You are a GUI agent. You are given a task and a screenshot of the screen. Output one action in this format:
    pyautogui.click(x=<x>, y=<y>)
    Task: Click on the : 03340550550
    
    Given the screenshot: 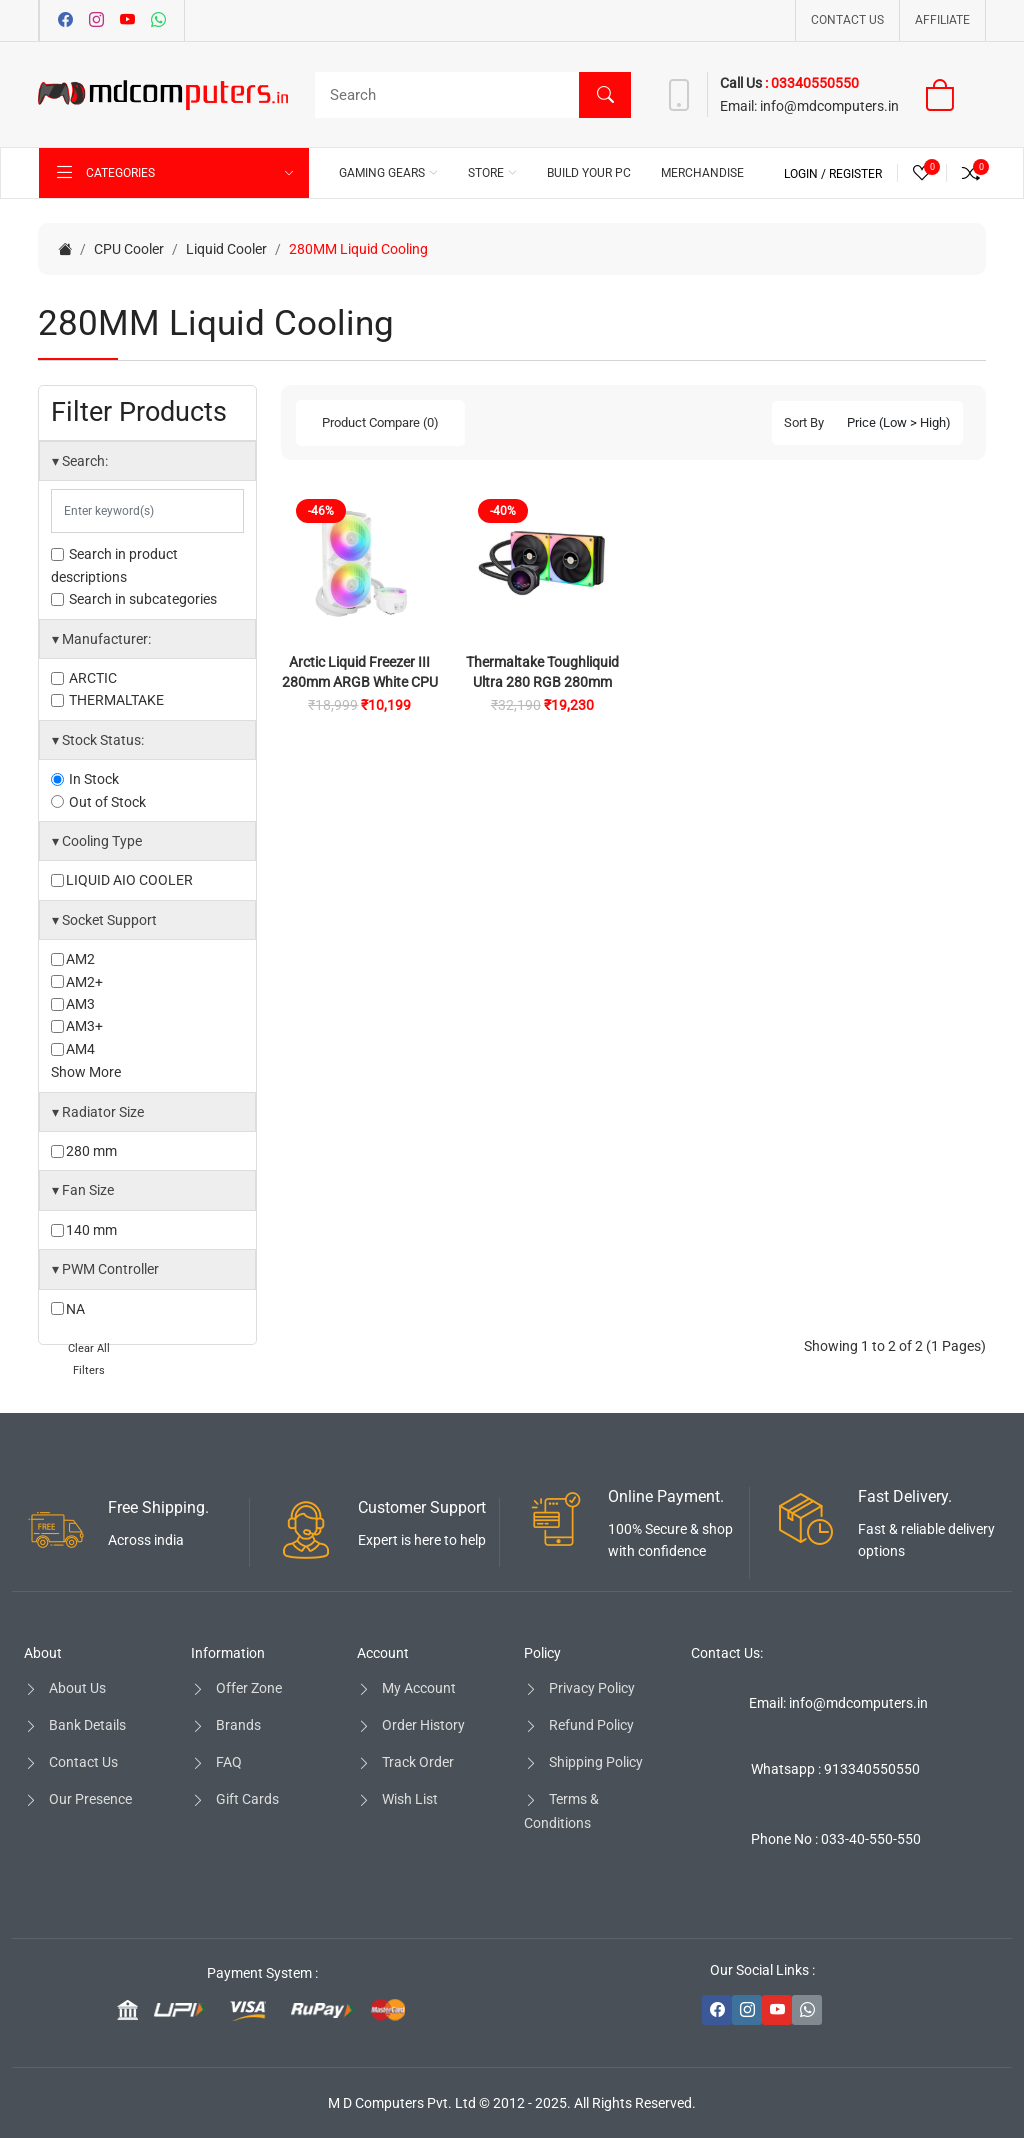 What is the action you would take?
    pyautogui.click(x=812, y=83)
    